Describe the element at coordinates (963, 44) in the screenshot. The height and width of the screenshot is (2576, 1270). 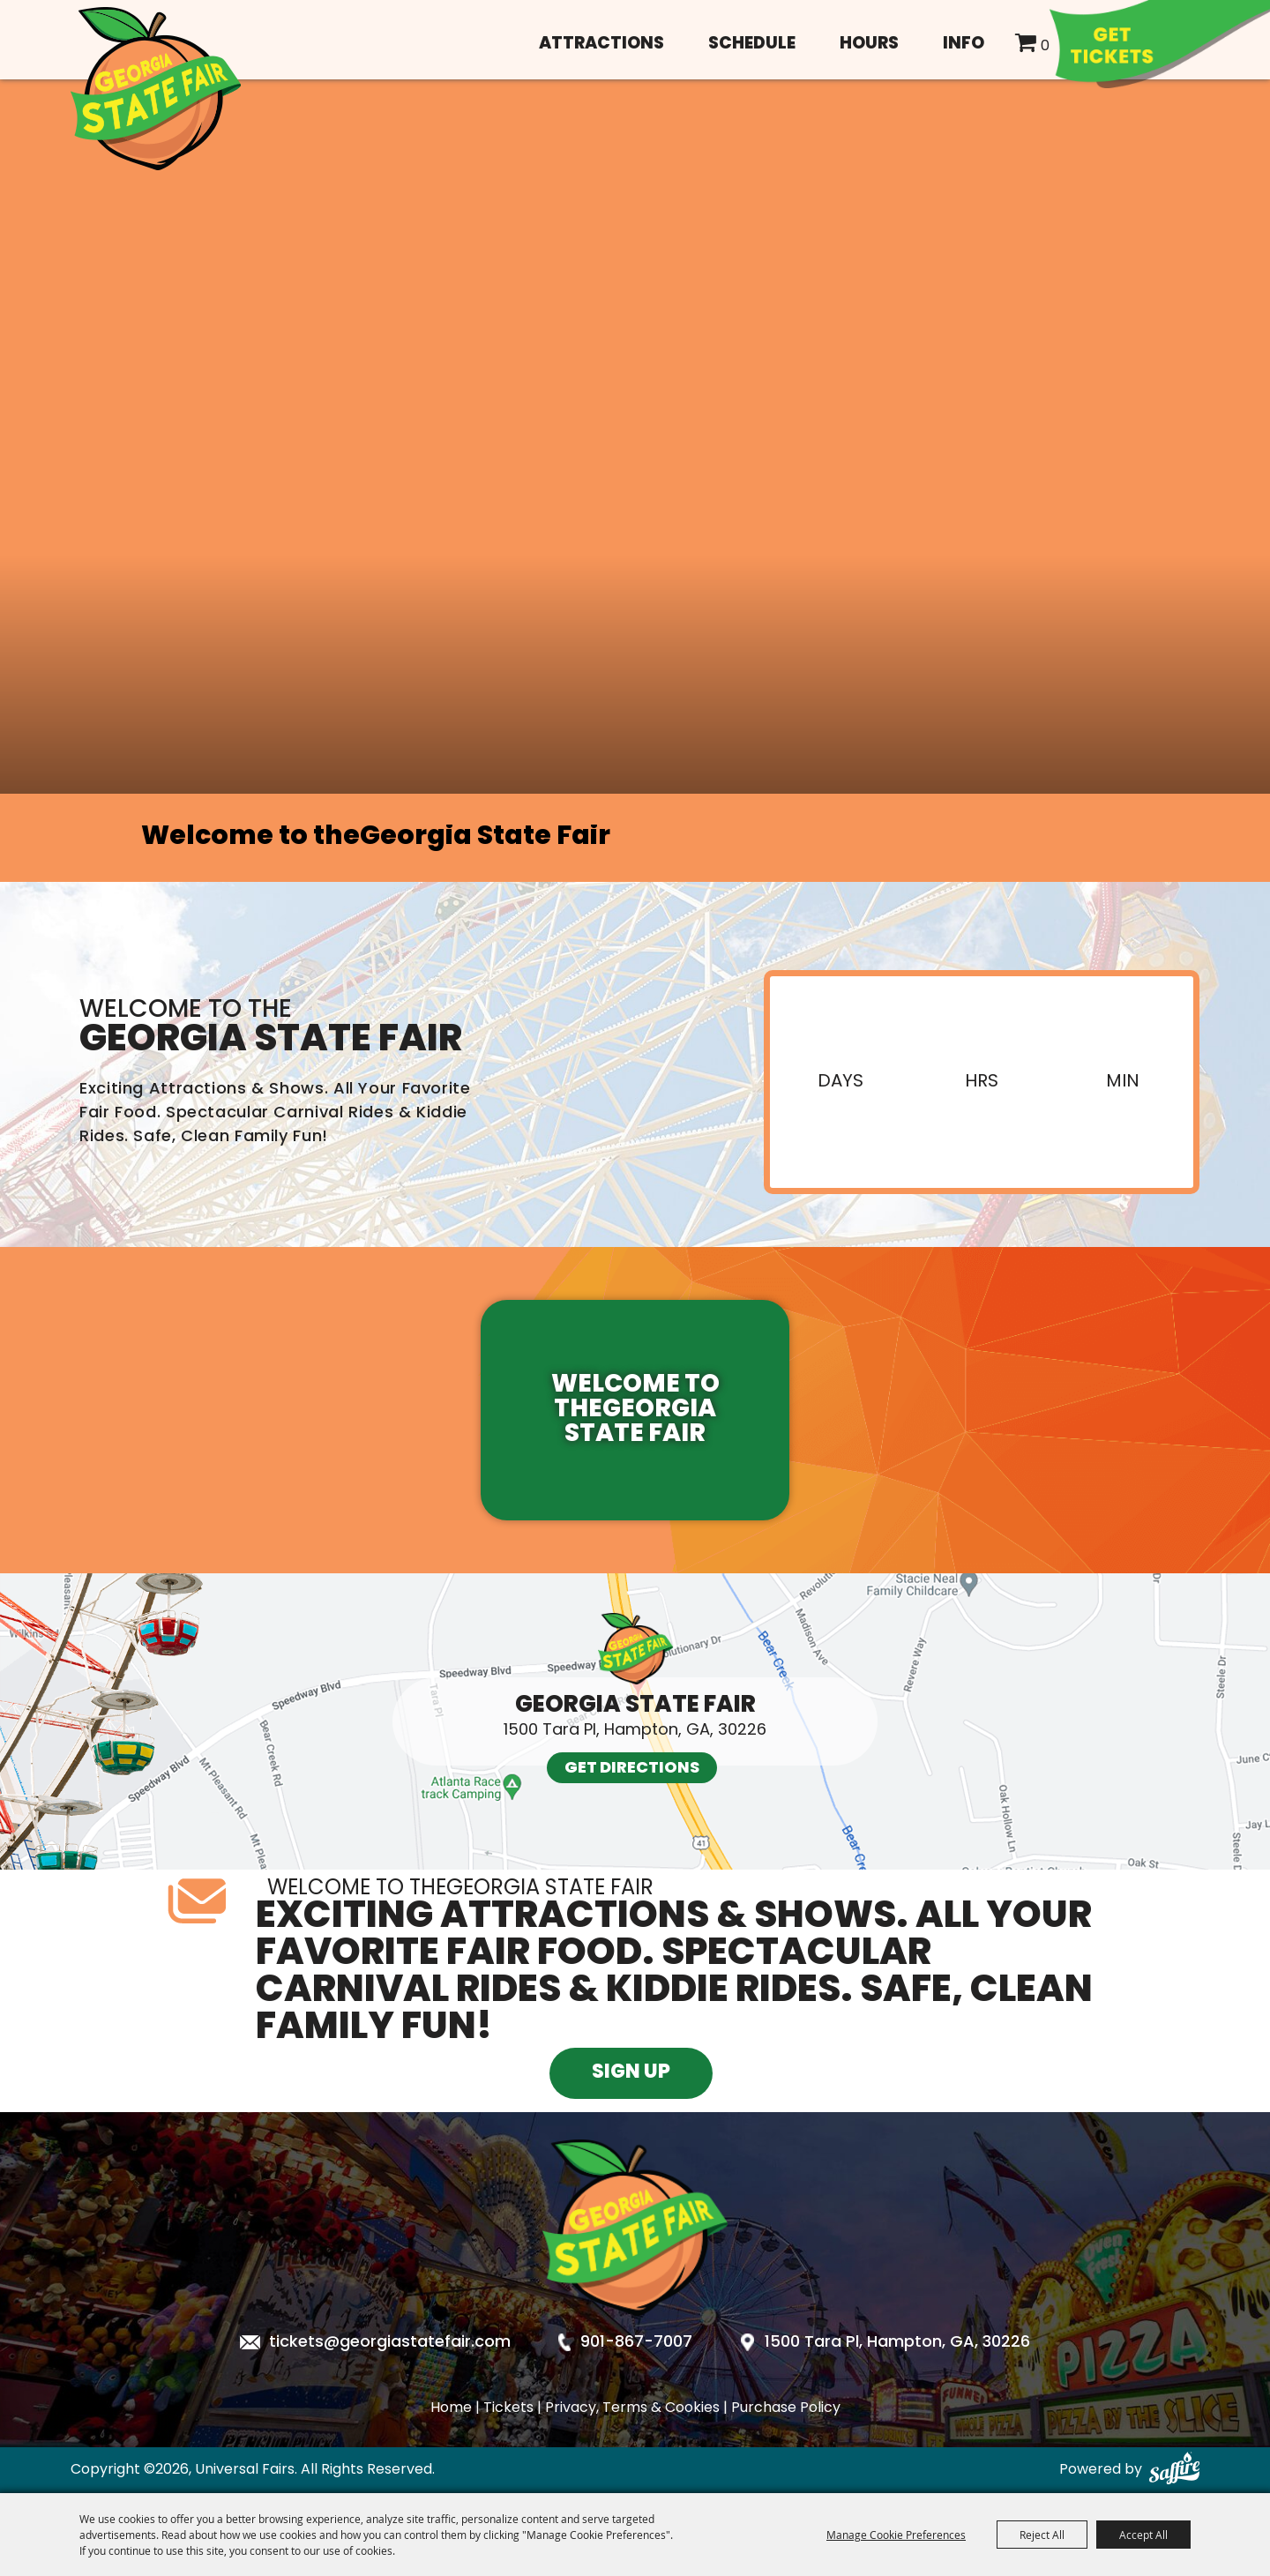
I see `Info` at that location.